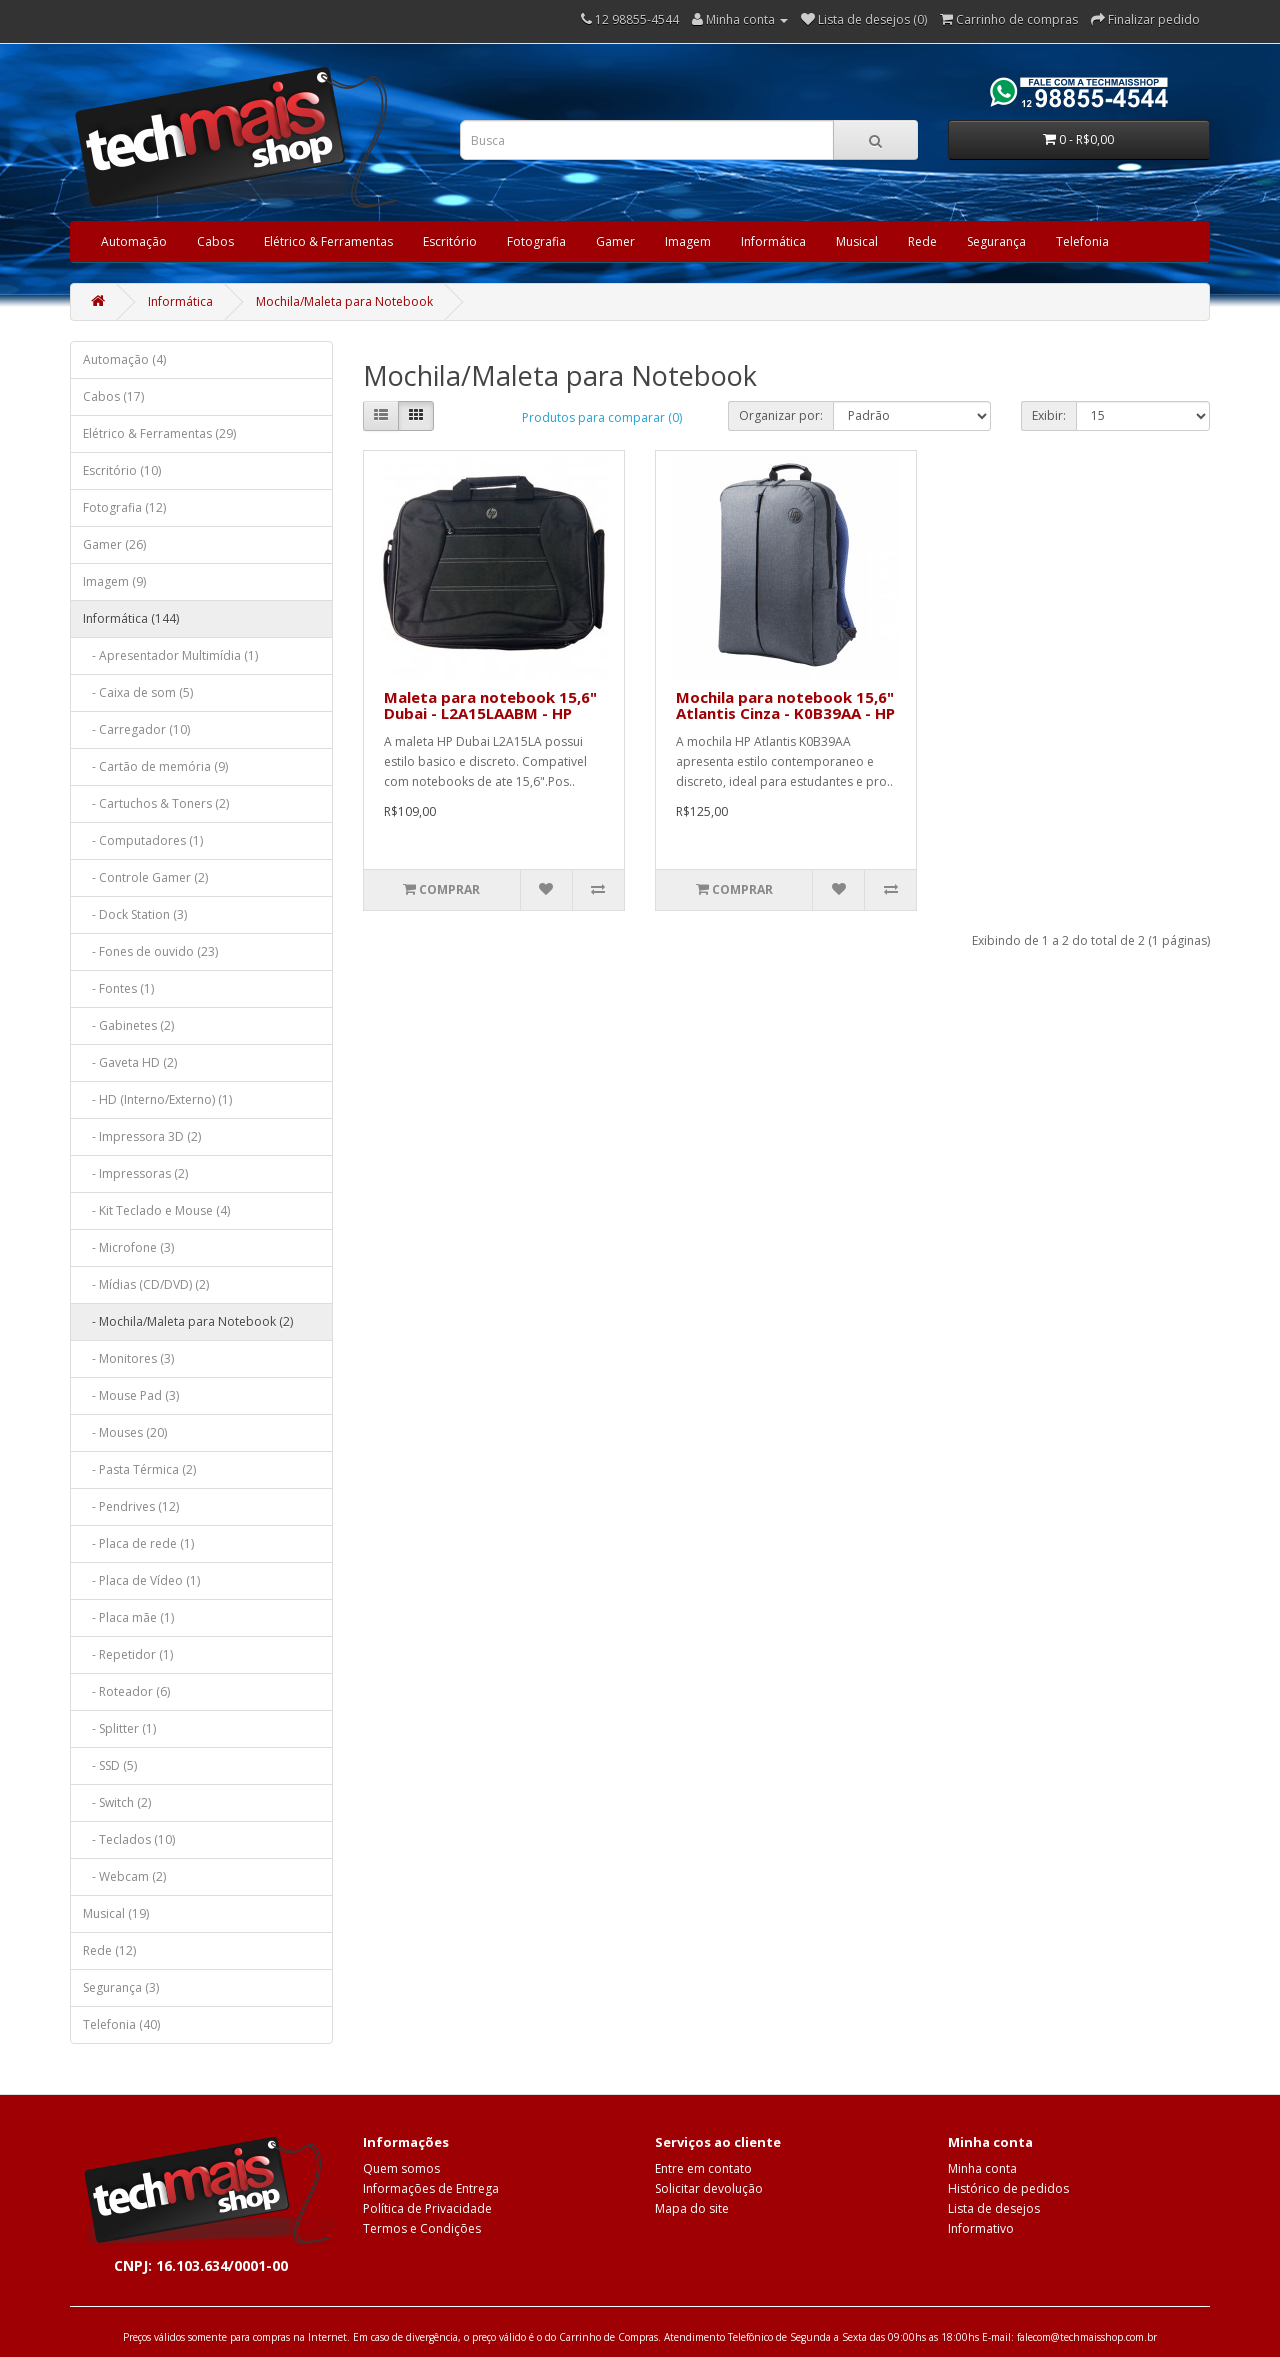  Describe the element at coordinates (615, 241) in the screenshot. I see `Gamer` at that location.